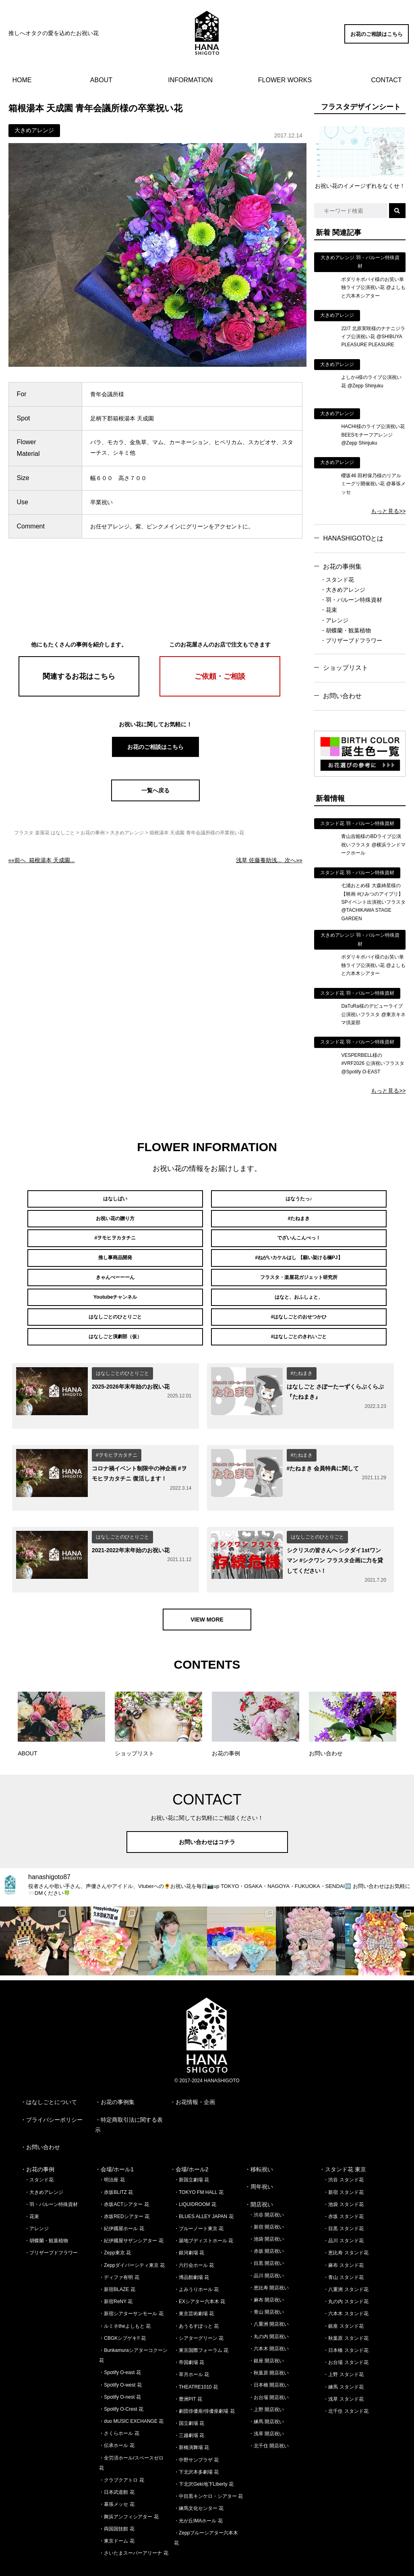 The width and height of the screenshot is (414, 2576). What do you see at coordinates (266, 2189) in the screenshot?
I see `・渋谷 開店祝い` at bounding box center [266, 2189].